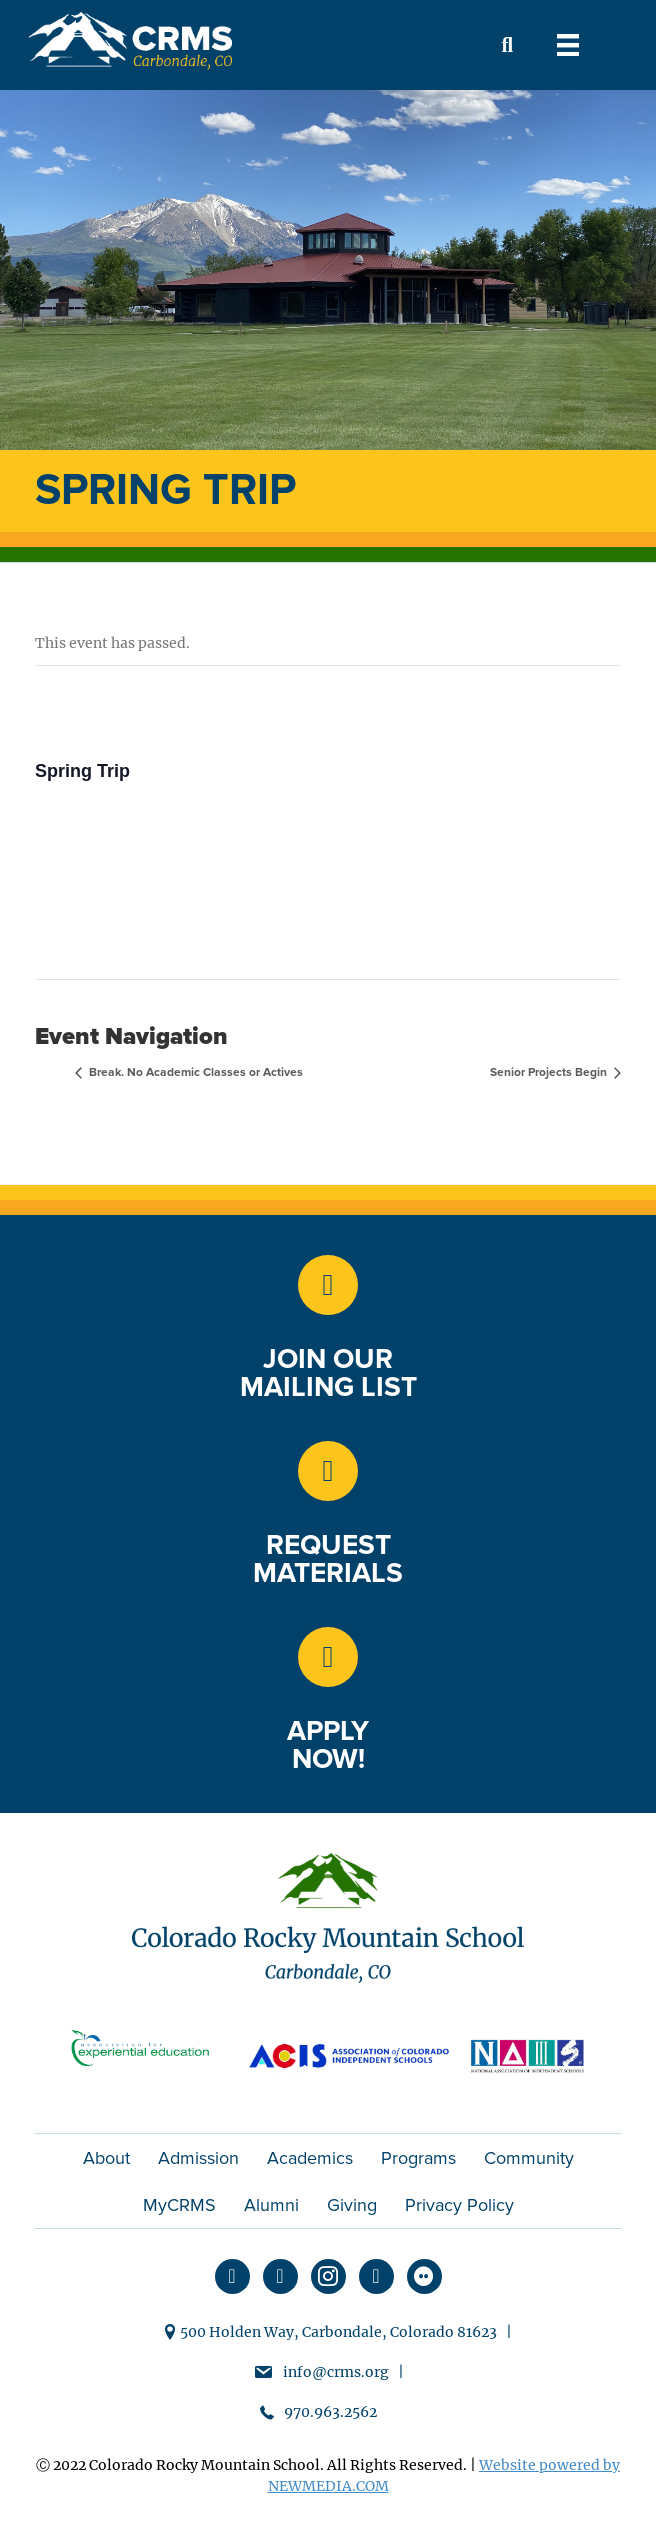  Describe the element at coordinates (418, 2158) in the screenshot. I see `Programs` at that location.